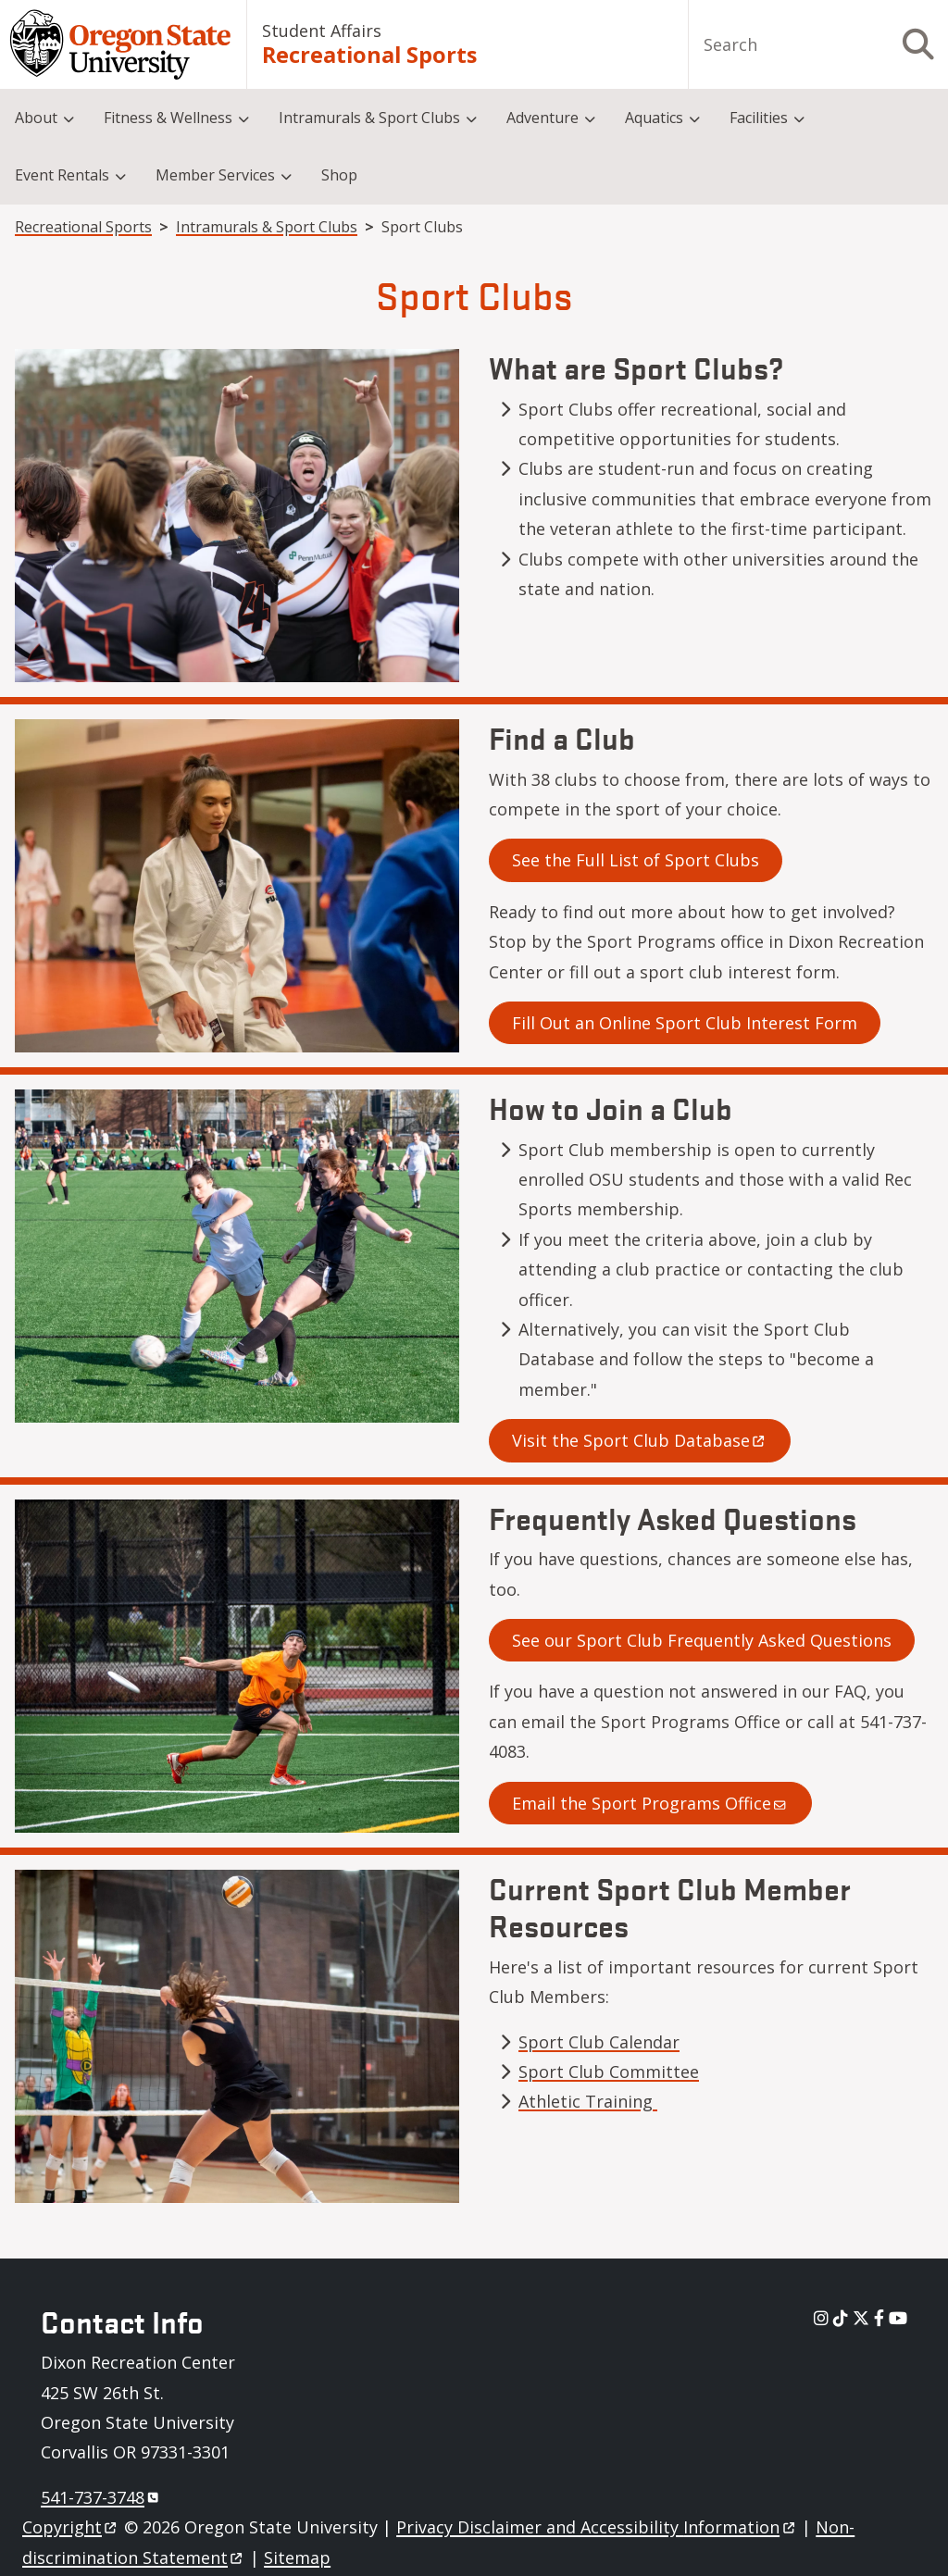 The height and width of the screenshot is (2576, 948). What do you see at coordinates (654, 117) in the screenshot?
I see `Aquatics [menuitem]` at bounding box center [654, 117].